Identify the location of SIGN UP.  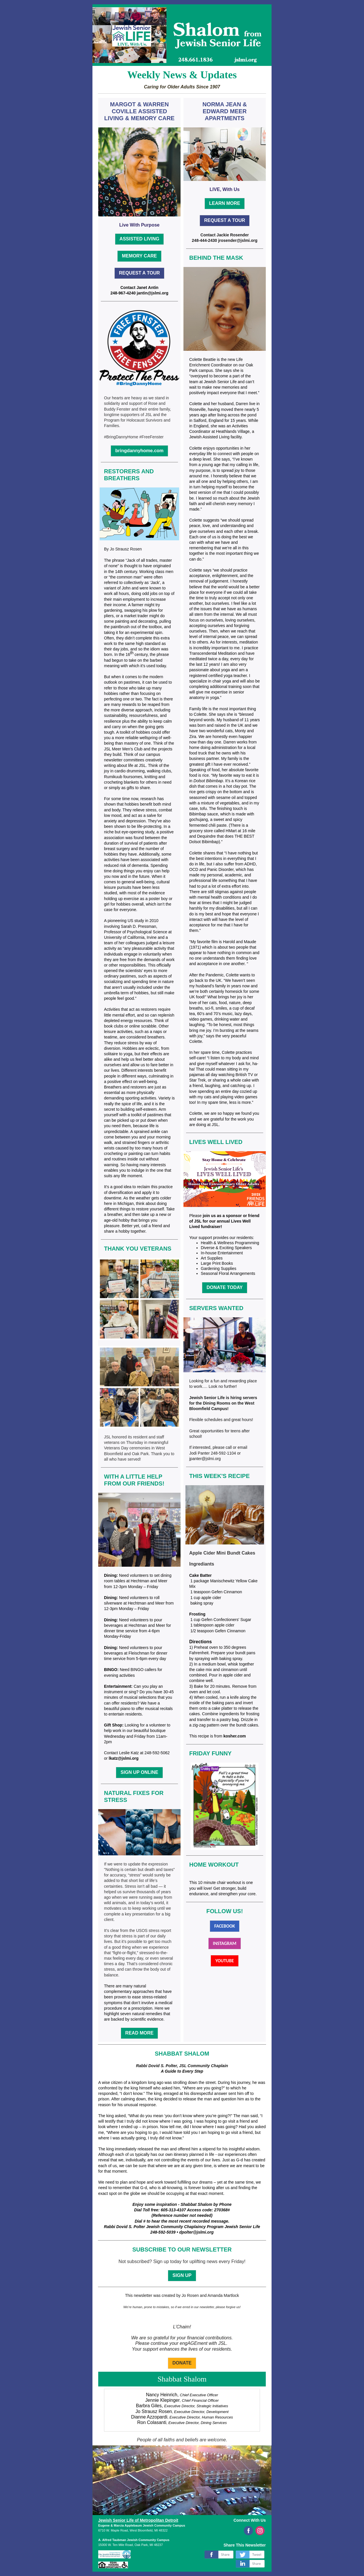
(182, 2275).